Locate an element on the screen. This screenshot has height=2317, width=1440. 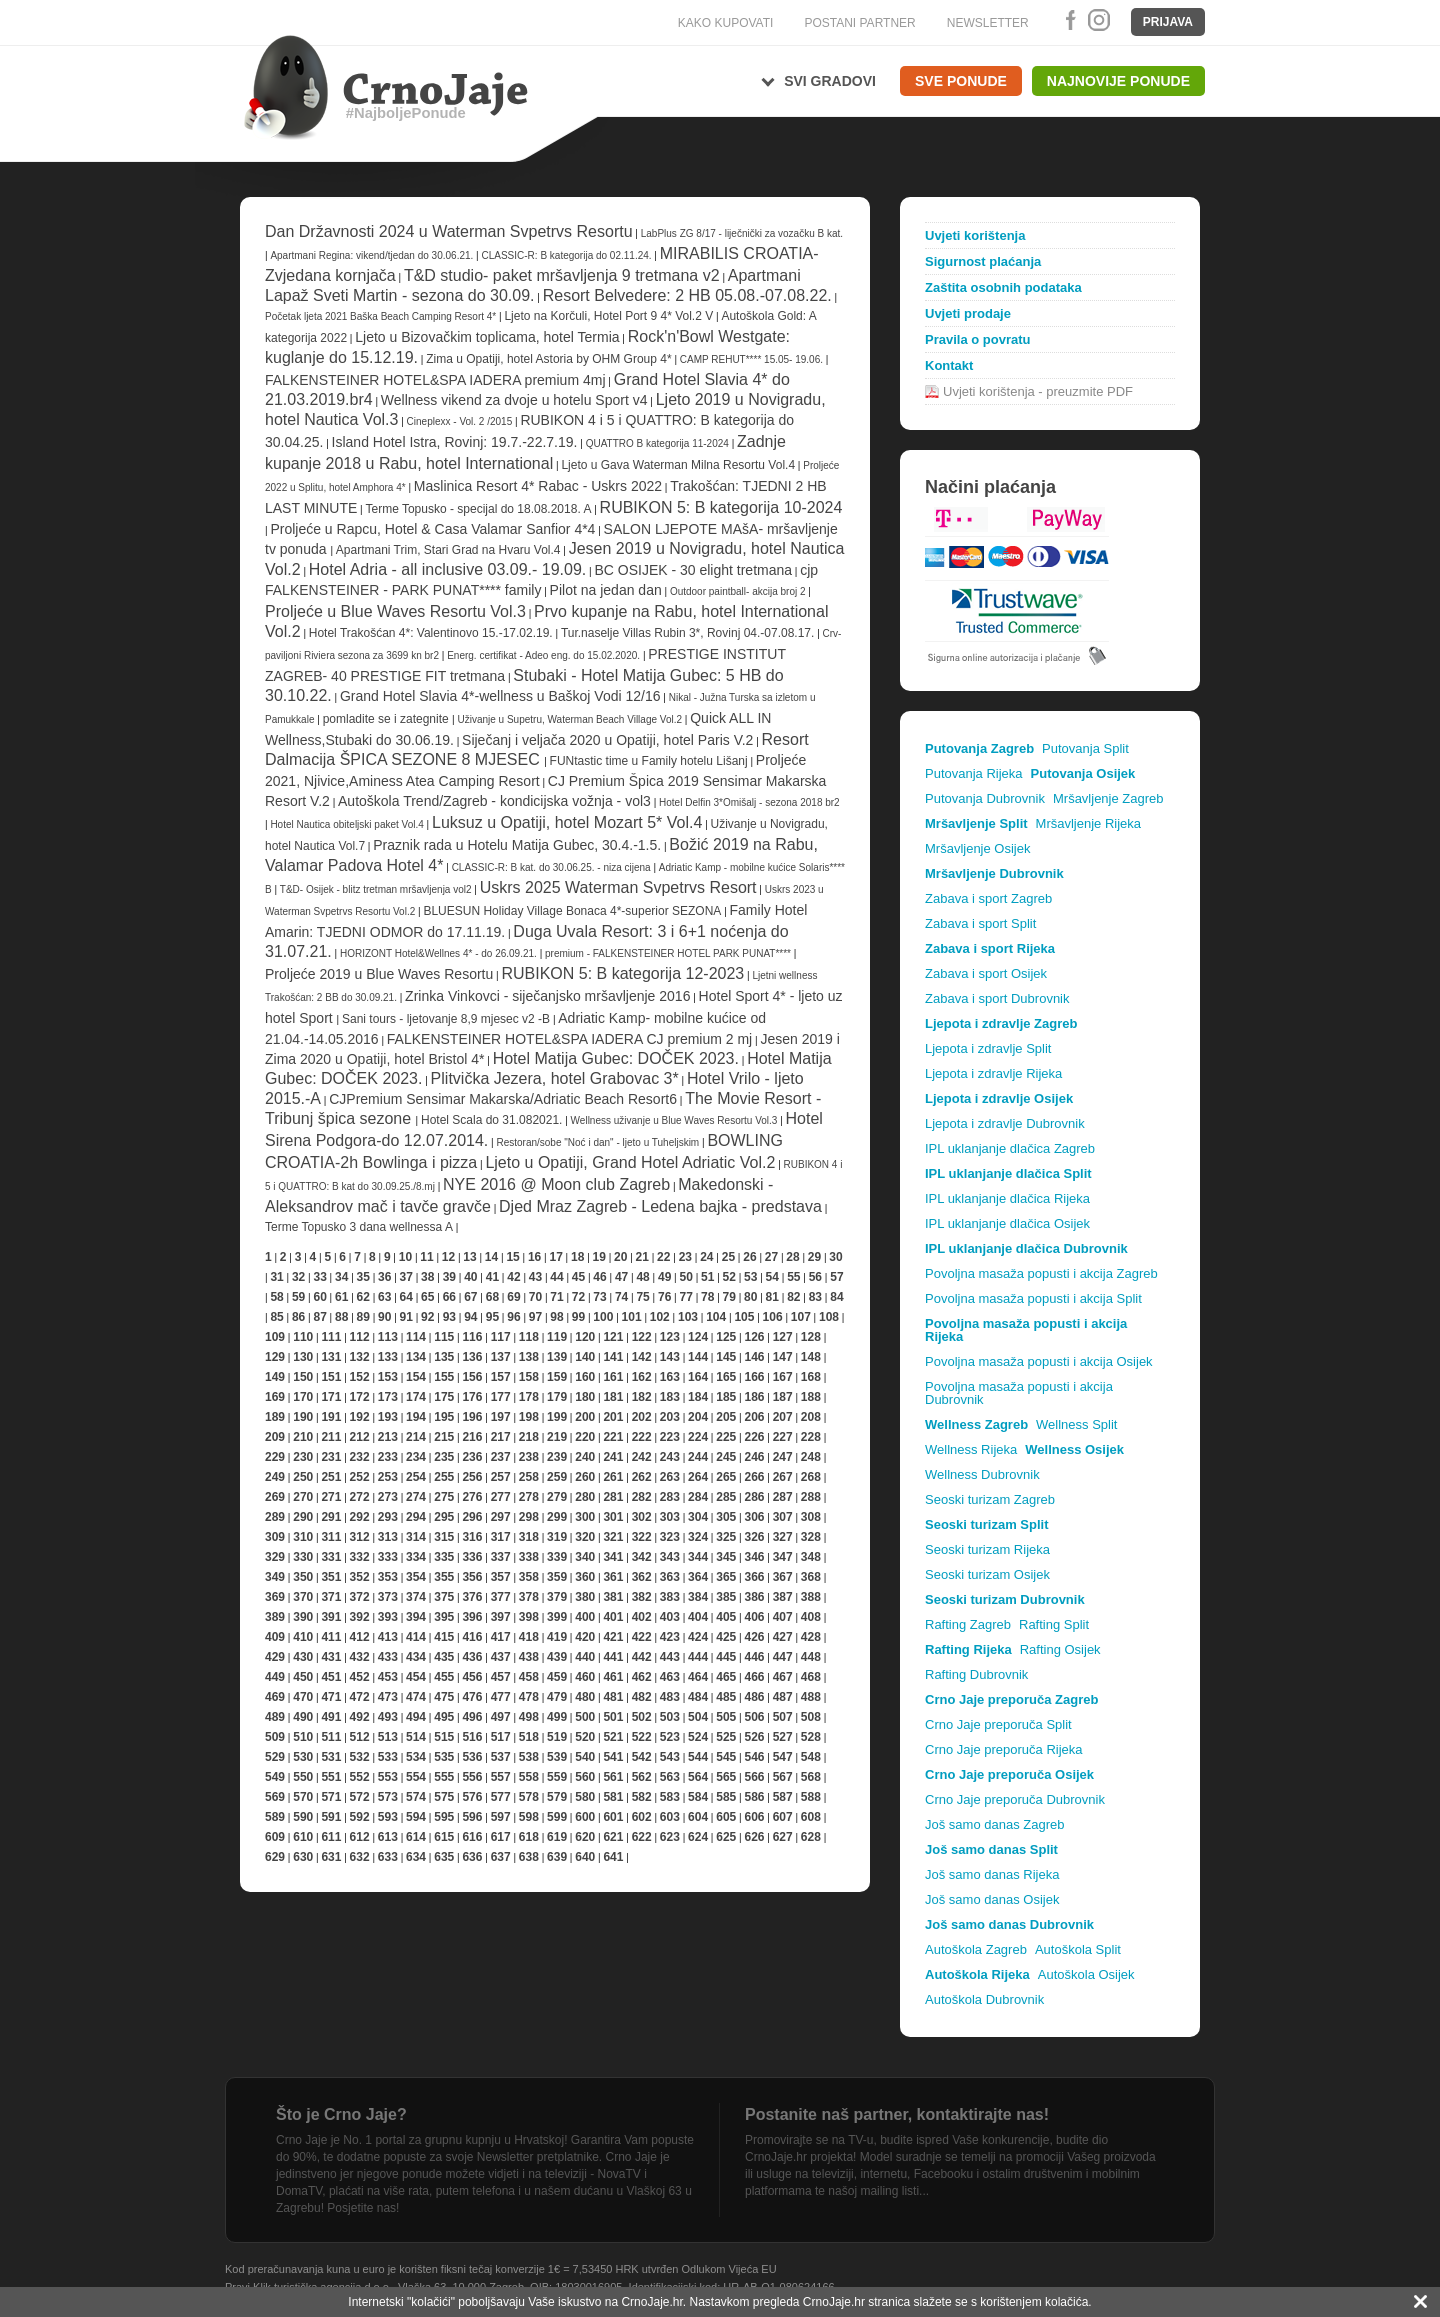
401 is located at coordinates (613, 1617).